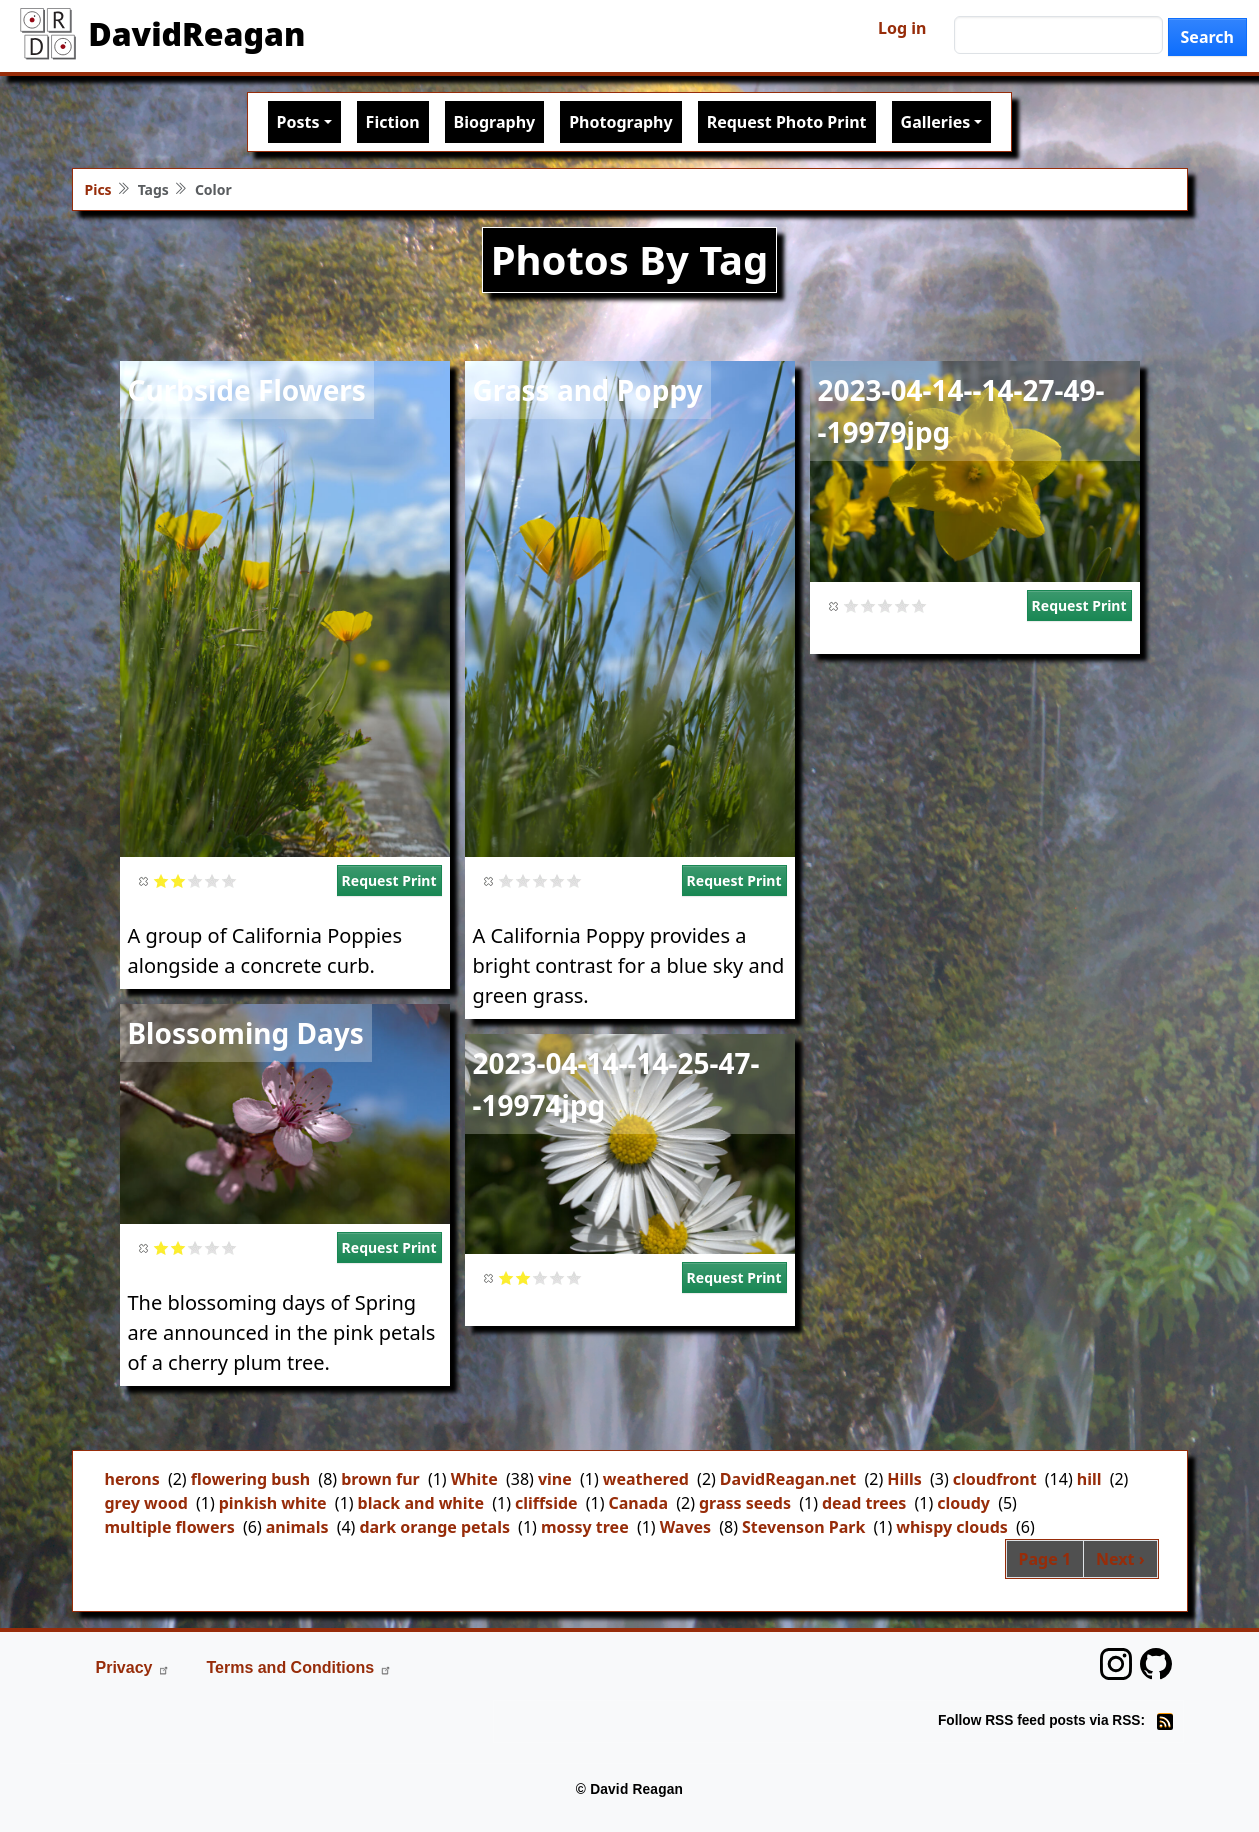 This screenshot has width=1259, height=1832. I want to click on Pics, so click(98, 189).